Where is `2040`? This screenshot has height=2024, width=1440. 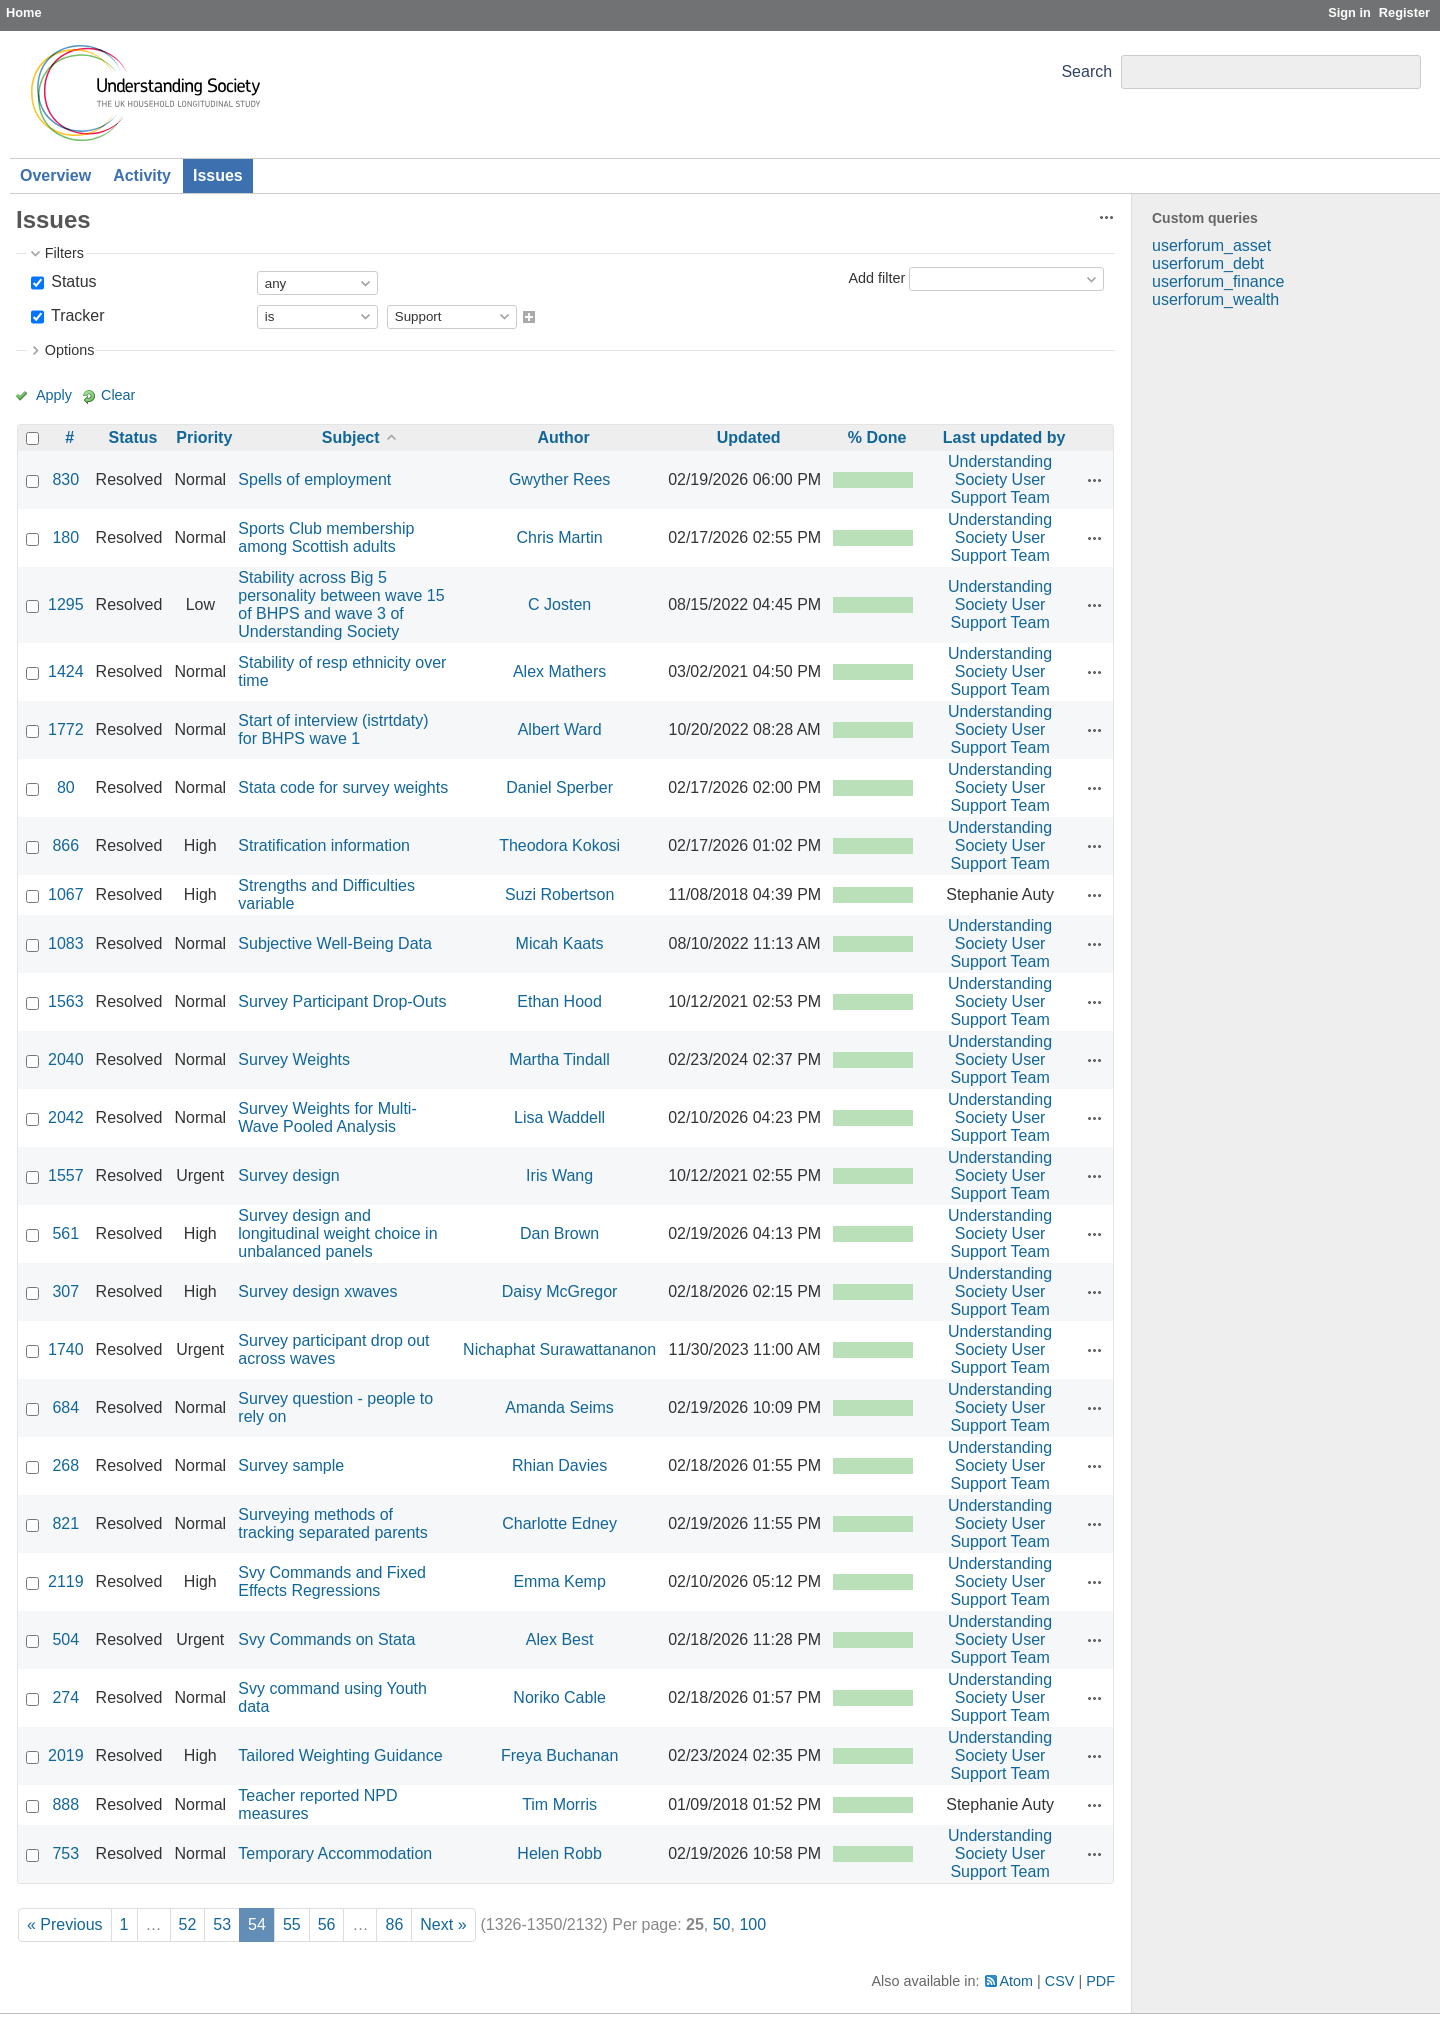 2040 is located at coordinates (66, 1059).